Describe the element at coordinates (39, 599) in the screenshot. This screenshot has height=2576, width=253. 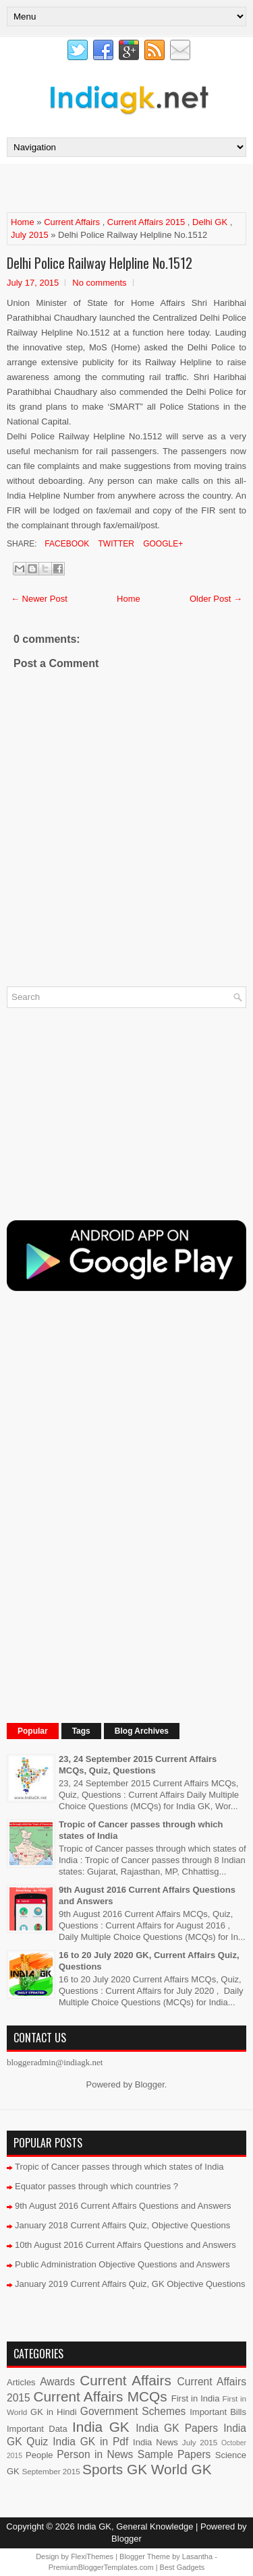
I see `← Newer Post` at that location.